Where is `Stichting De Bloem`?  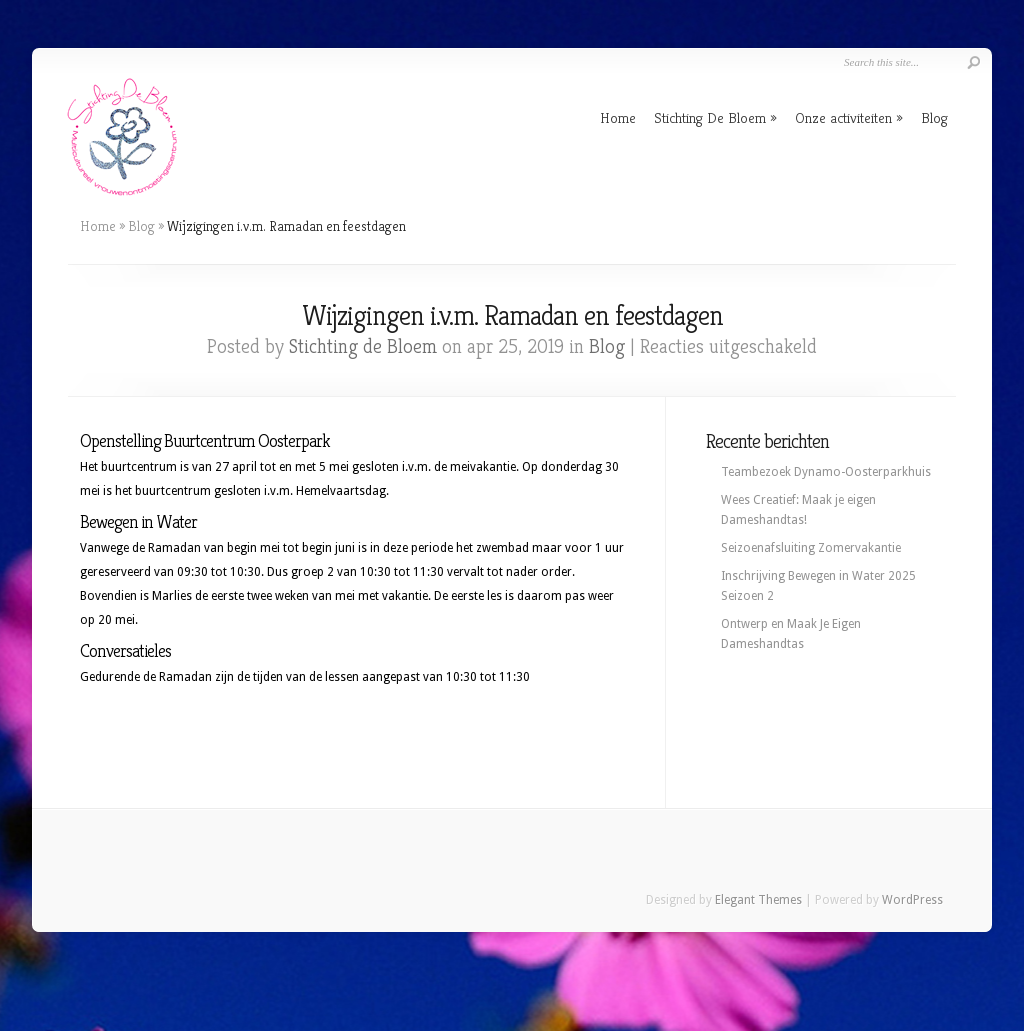 Stichting De Bloem is located at coordinates (710, 117).